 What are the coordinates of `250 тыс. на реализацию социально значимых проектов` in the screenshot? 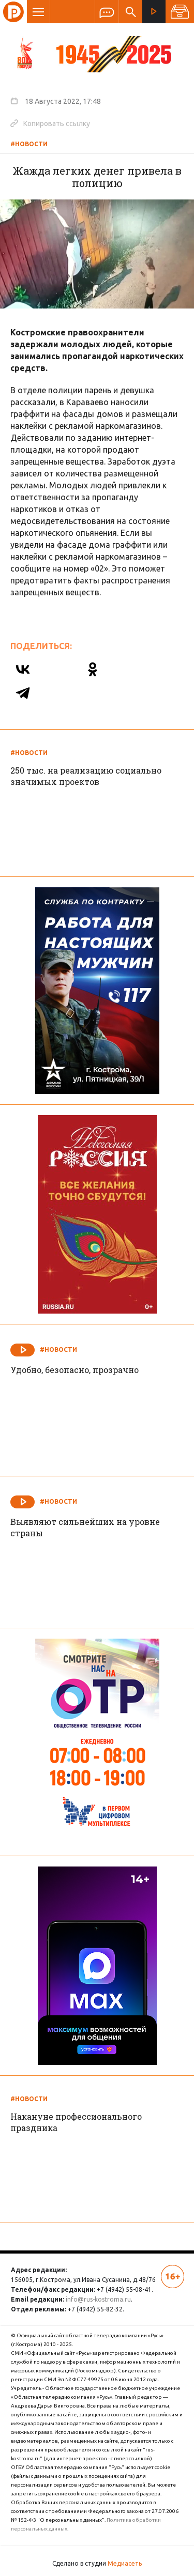 It's located at (85, 776).